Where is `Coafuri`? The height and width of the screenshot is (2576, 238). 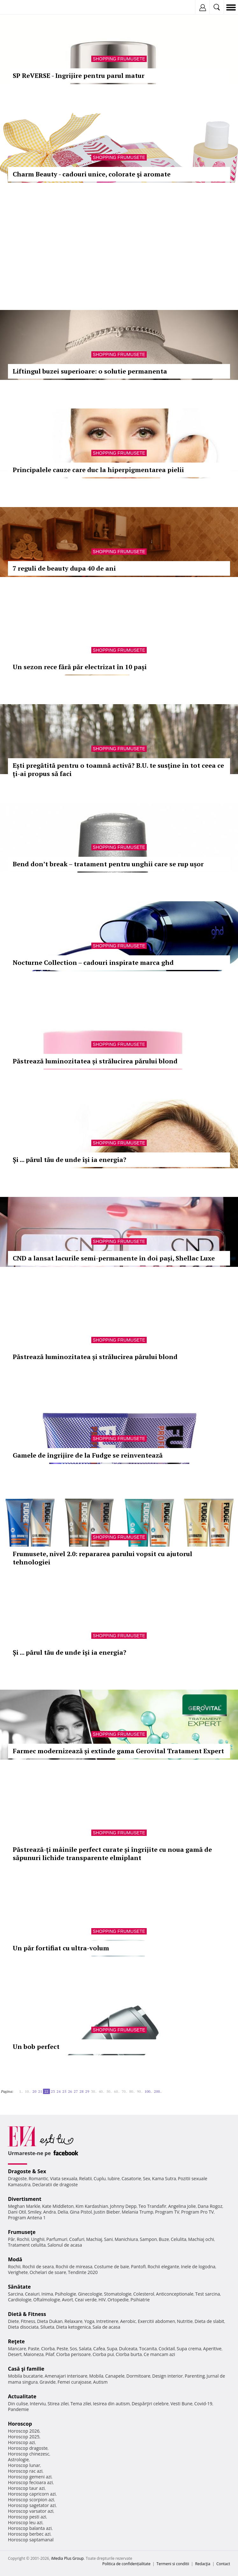 Coafuri is located at coordinates (76, 2239).